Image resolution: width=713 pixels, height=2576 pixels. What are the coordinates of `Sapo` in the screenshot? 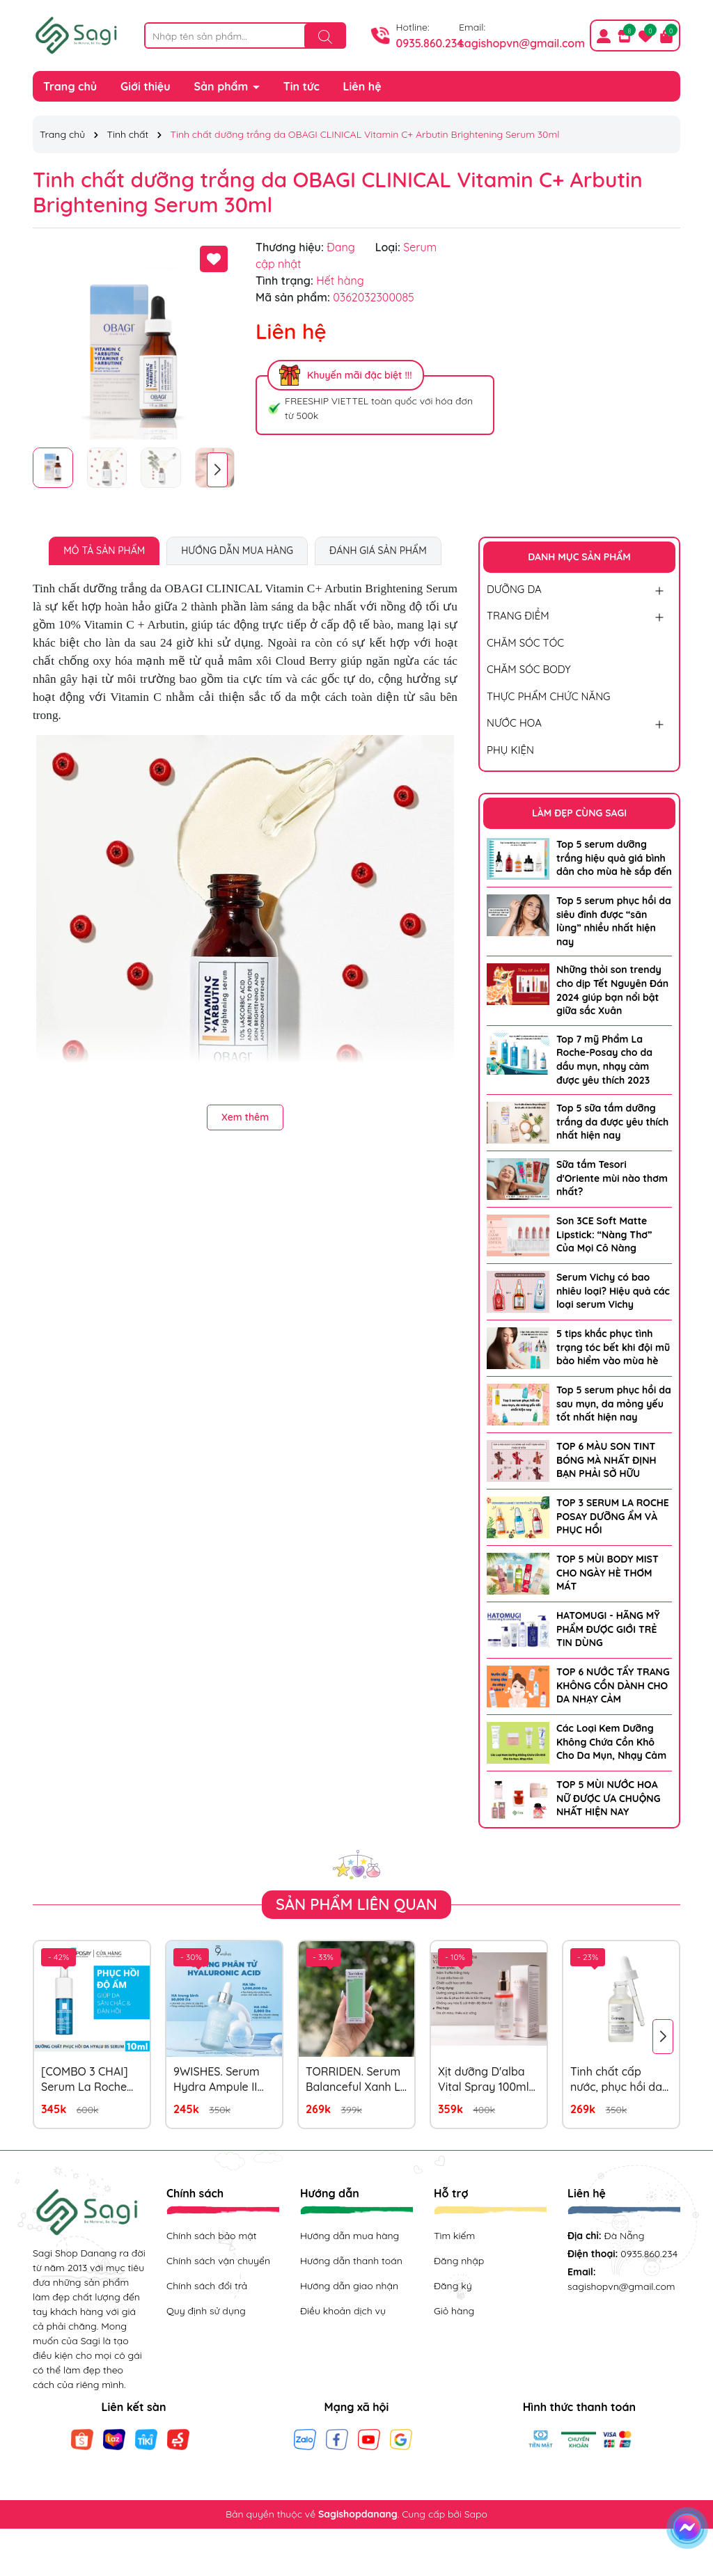 It's located at (475, 2514).